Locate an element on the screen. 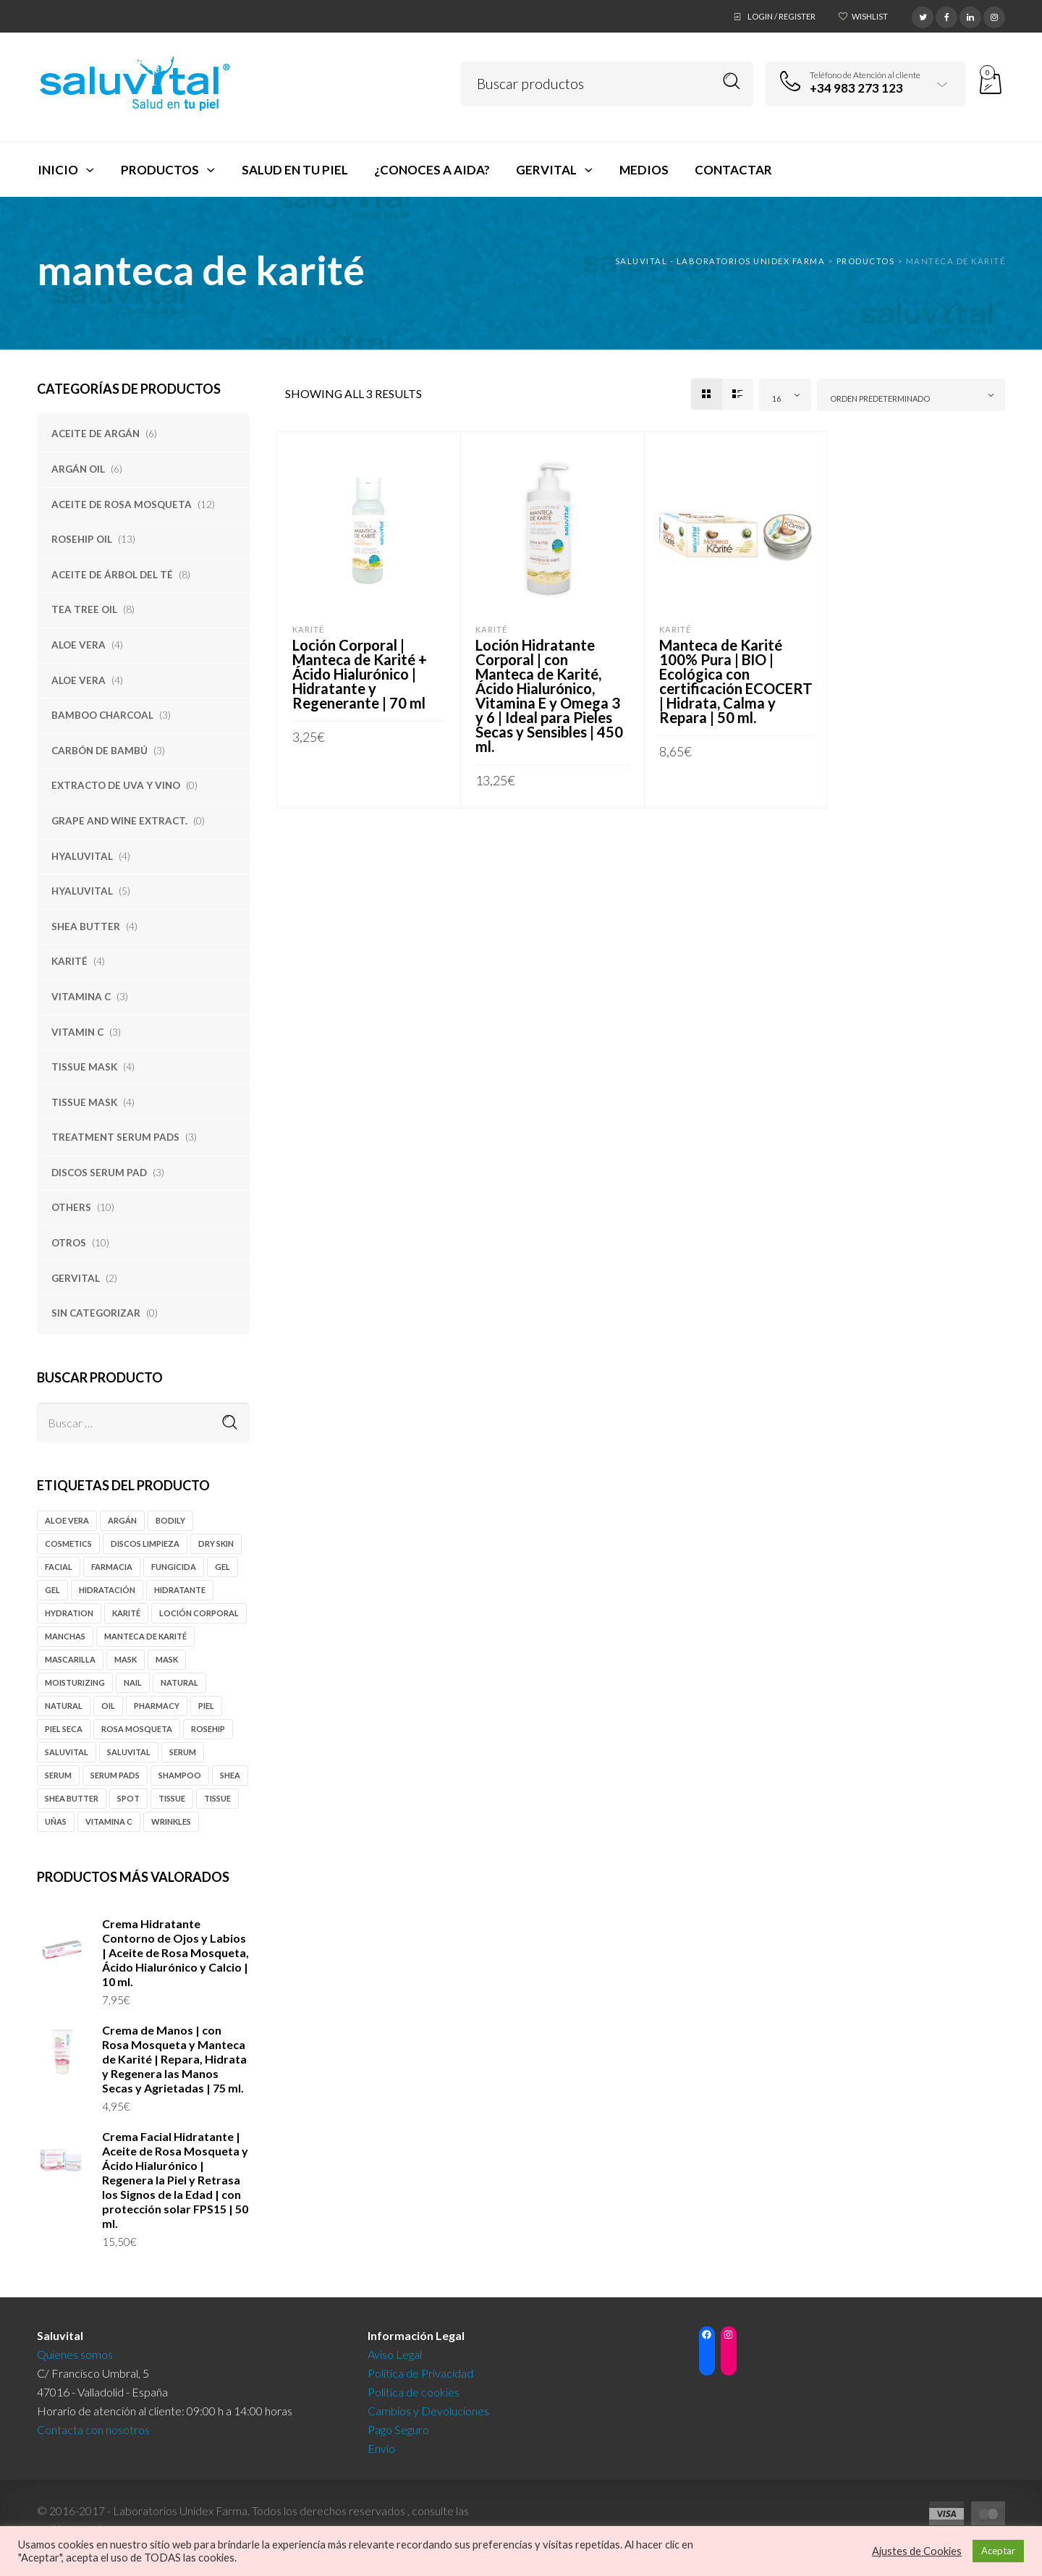 This screenshot has width=1042, height=2576. pharmacy [pharmacy (46 productos)] is located at coordinates (156, 1705).